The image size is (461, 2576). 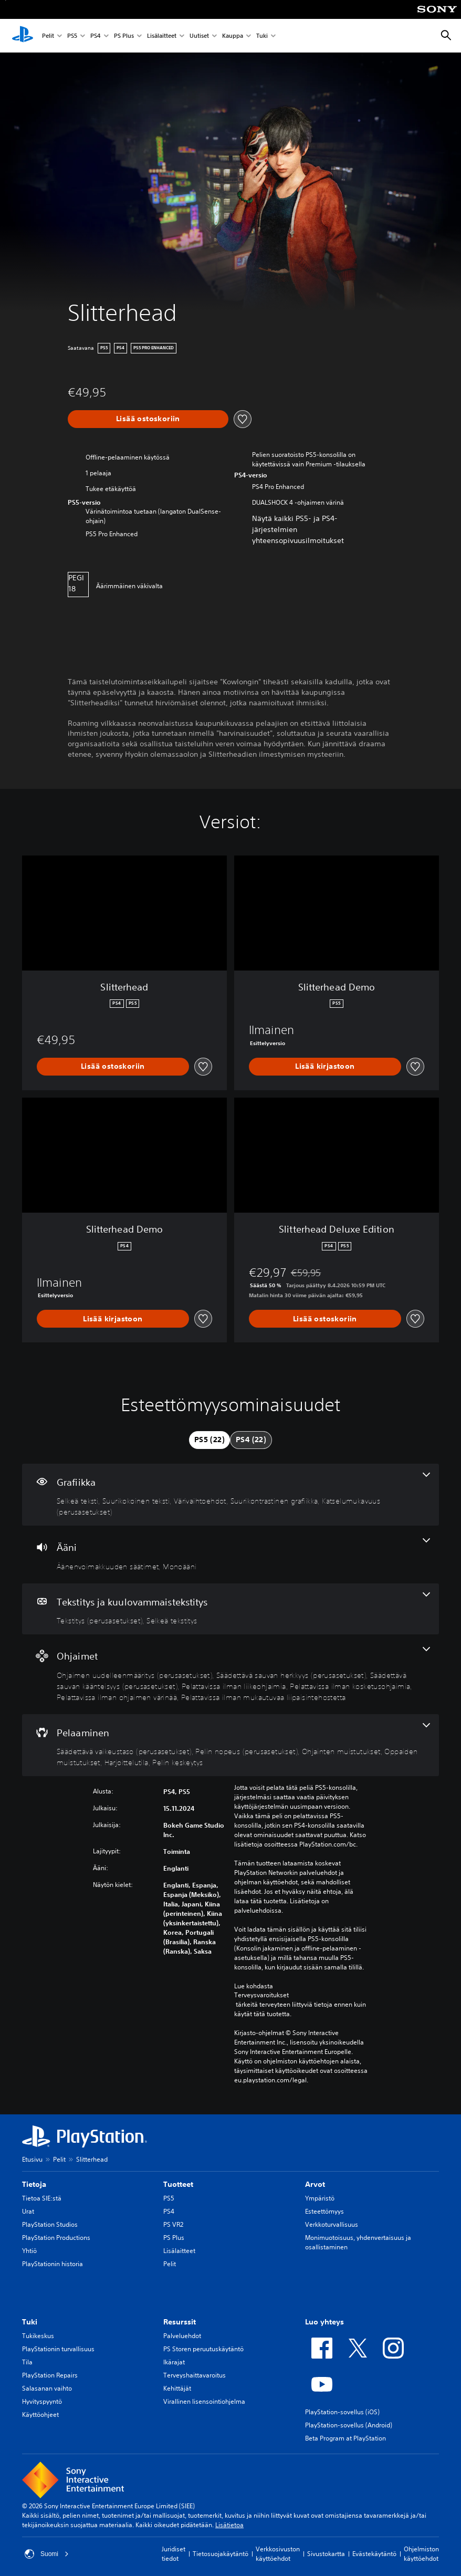 I want to click on PlayStation Repairs, so click(x=50, y=2375).